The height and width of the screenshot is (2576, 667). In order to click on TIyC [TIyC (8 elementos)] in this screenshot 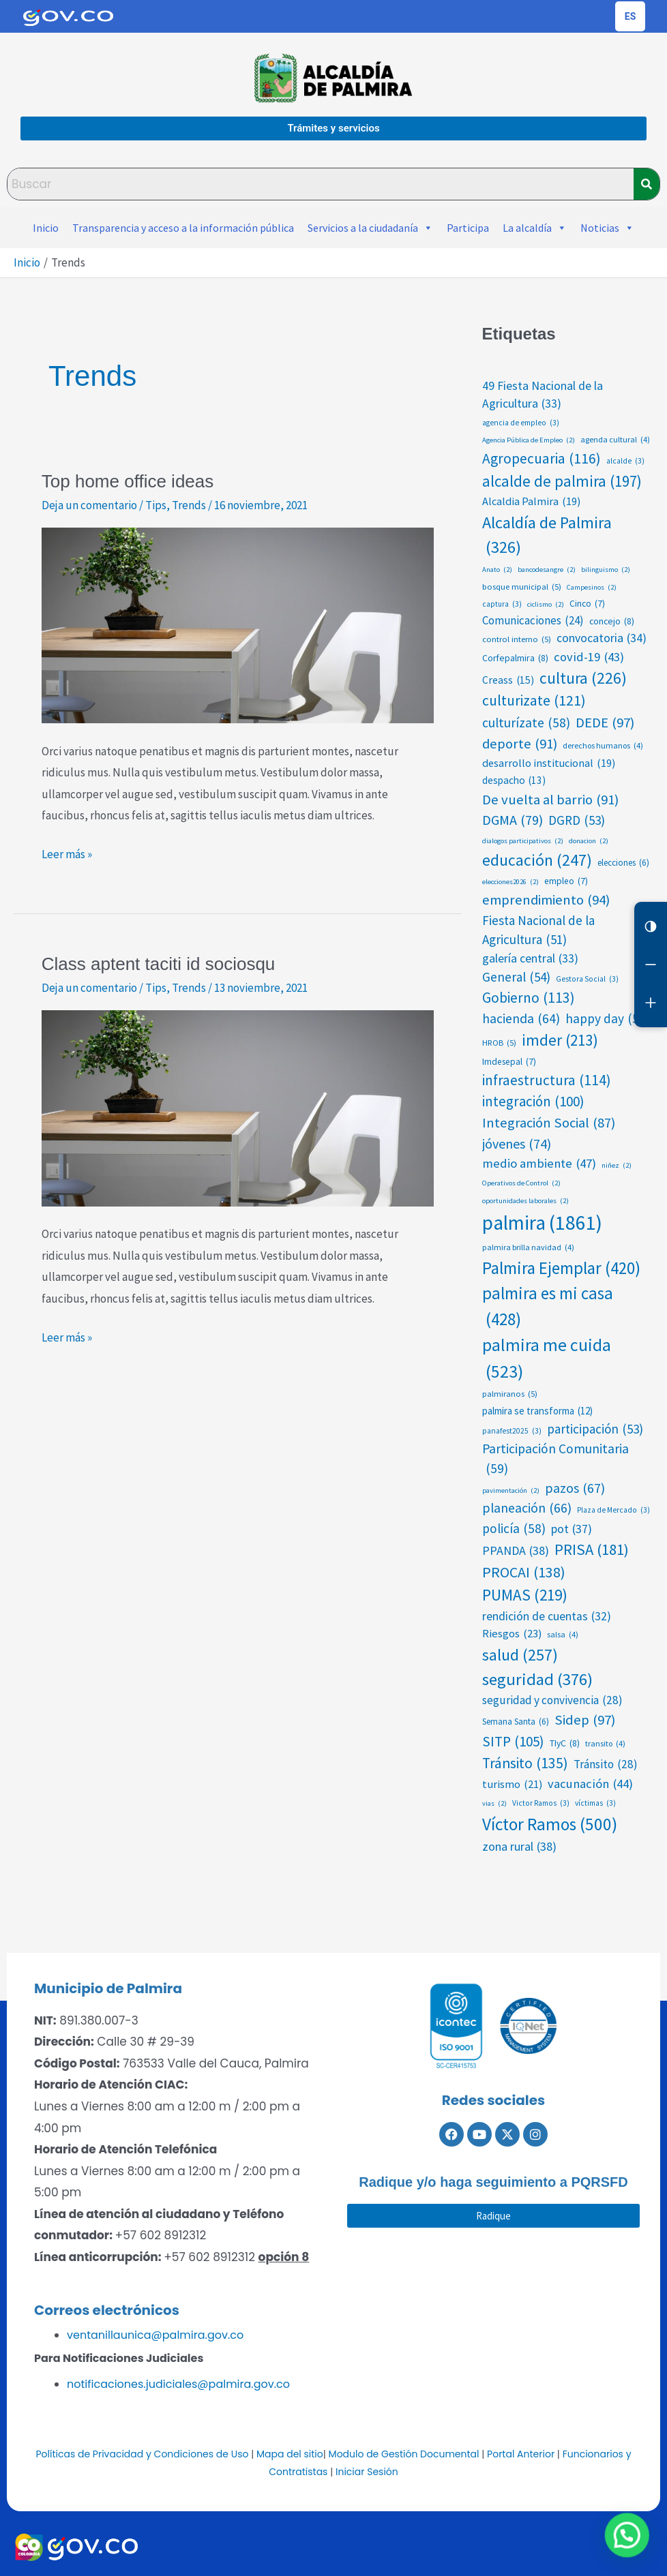, I will do `click(565, 1743)`.